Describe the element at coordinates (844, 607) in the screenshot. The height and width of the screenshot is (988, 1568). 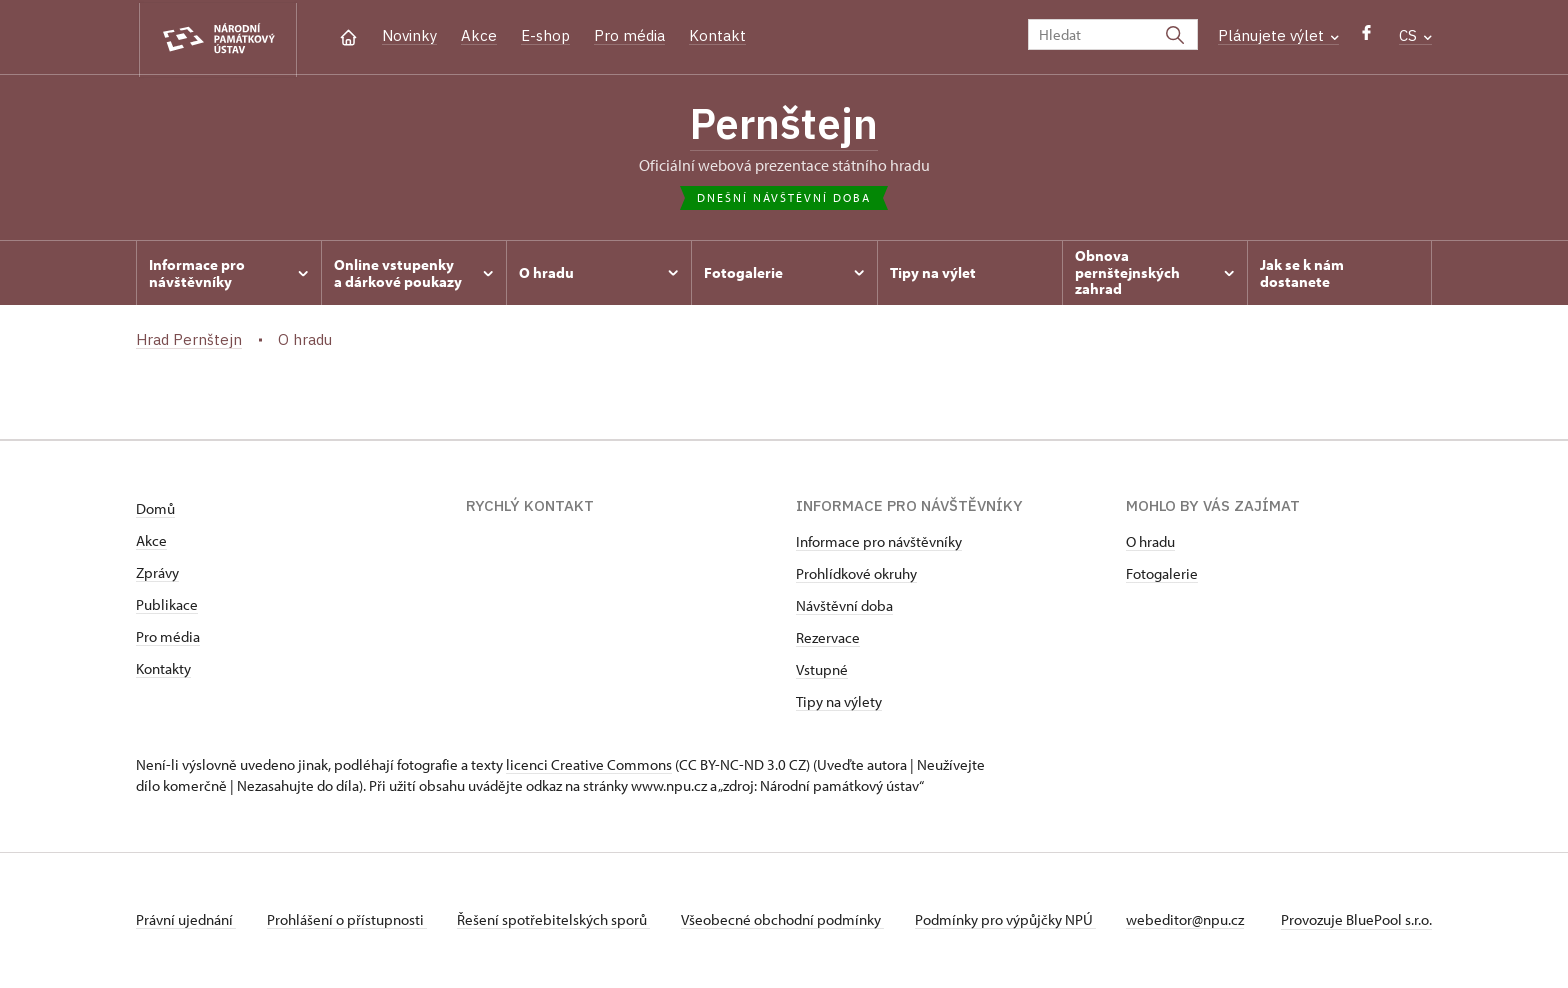
I see `Návštěvní doba` at that location.